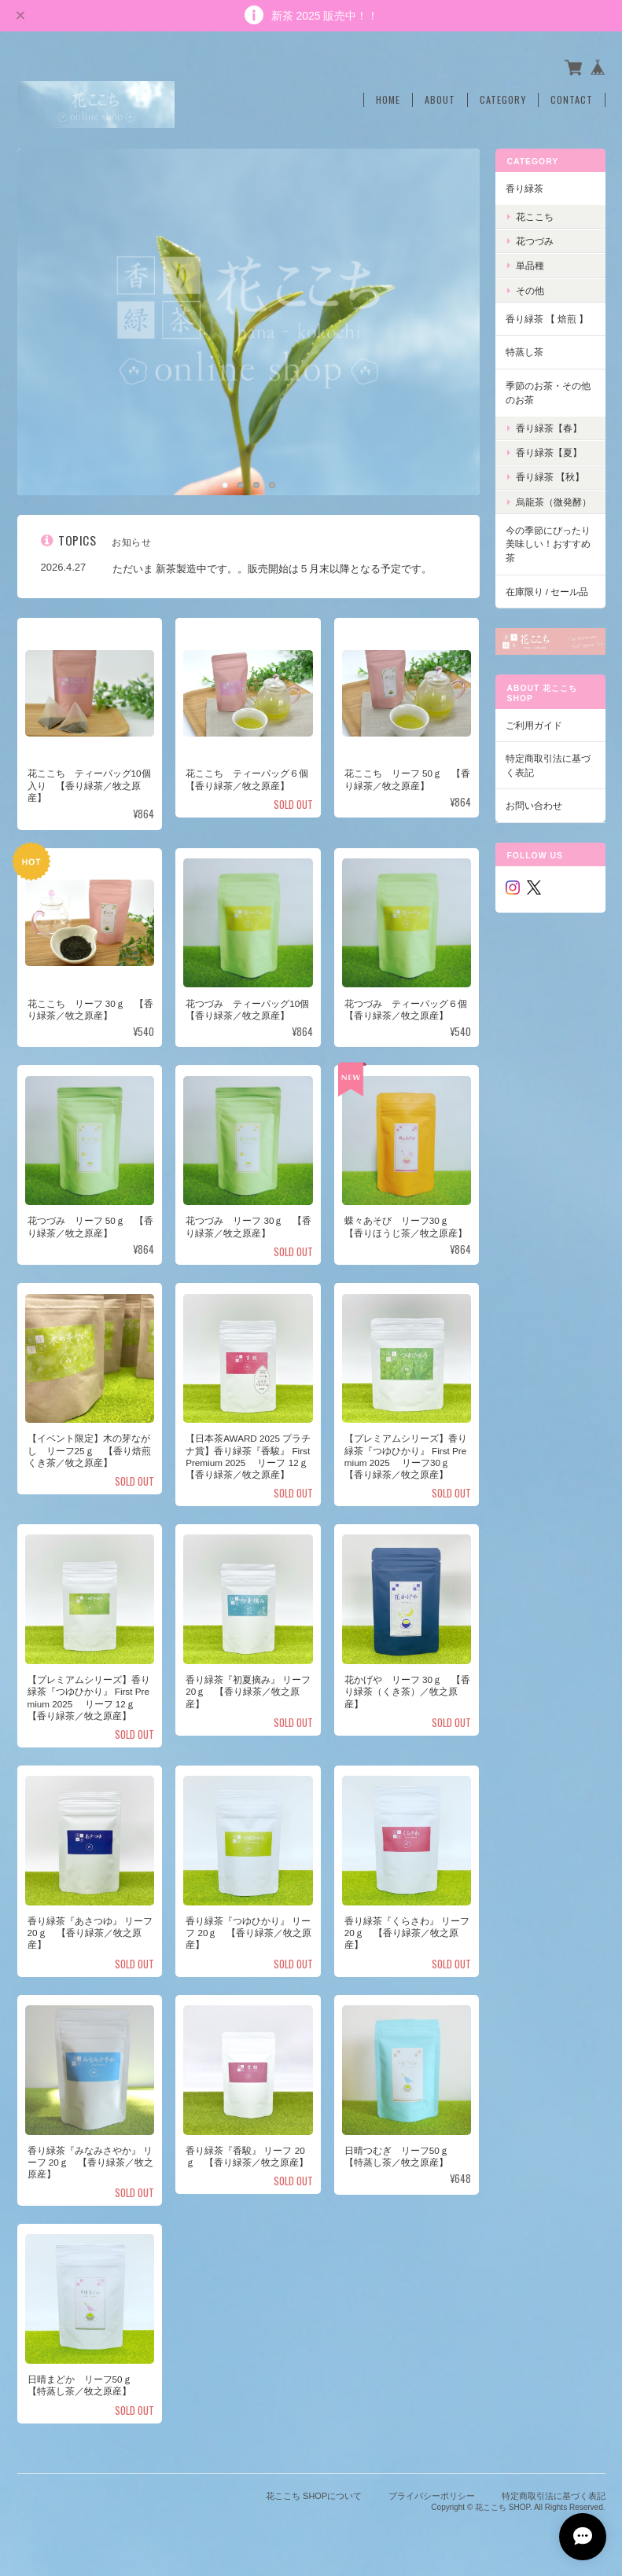 The image size is (622, 2576). What do you see at coordinates (550, 477) in the screenshot?
I see `香り緑茶 【秋】` at bounding box center [550, 477].